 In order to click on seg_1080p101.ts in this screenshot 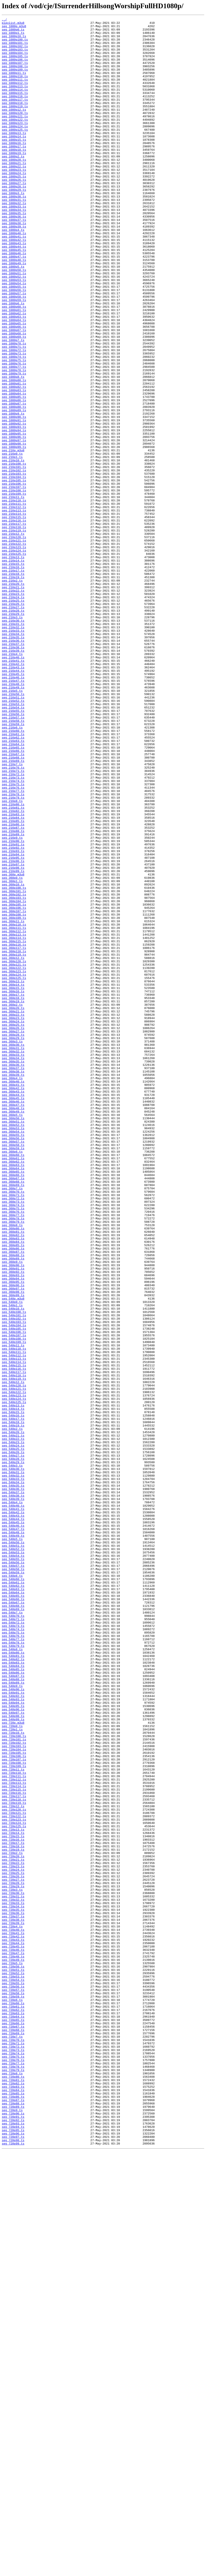, I will do `click(15, 48)`.